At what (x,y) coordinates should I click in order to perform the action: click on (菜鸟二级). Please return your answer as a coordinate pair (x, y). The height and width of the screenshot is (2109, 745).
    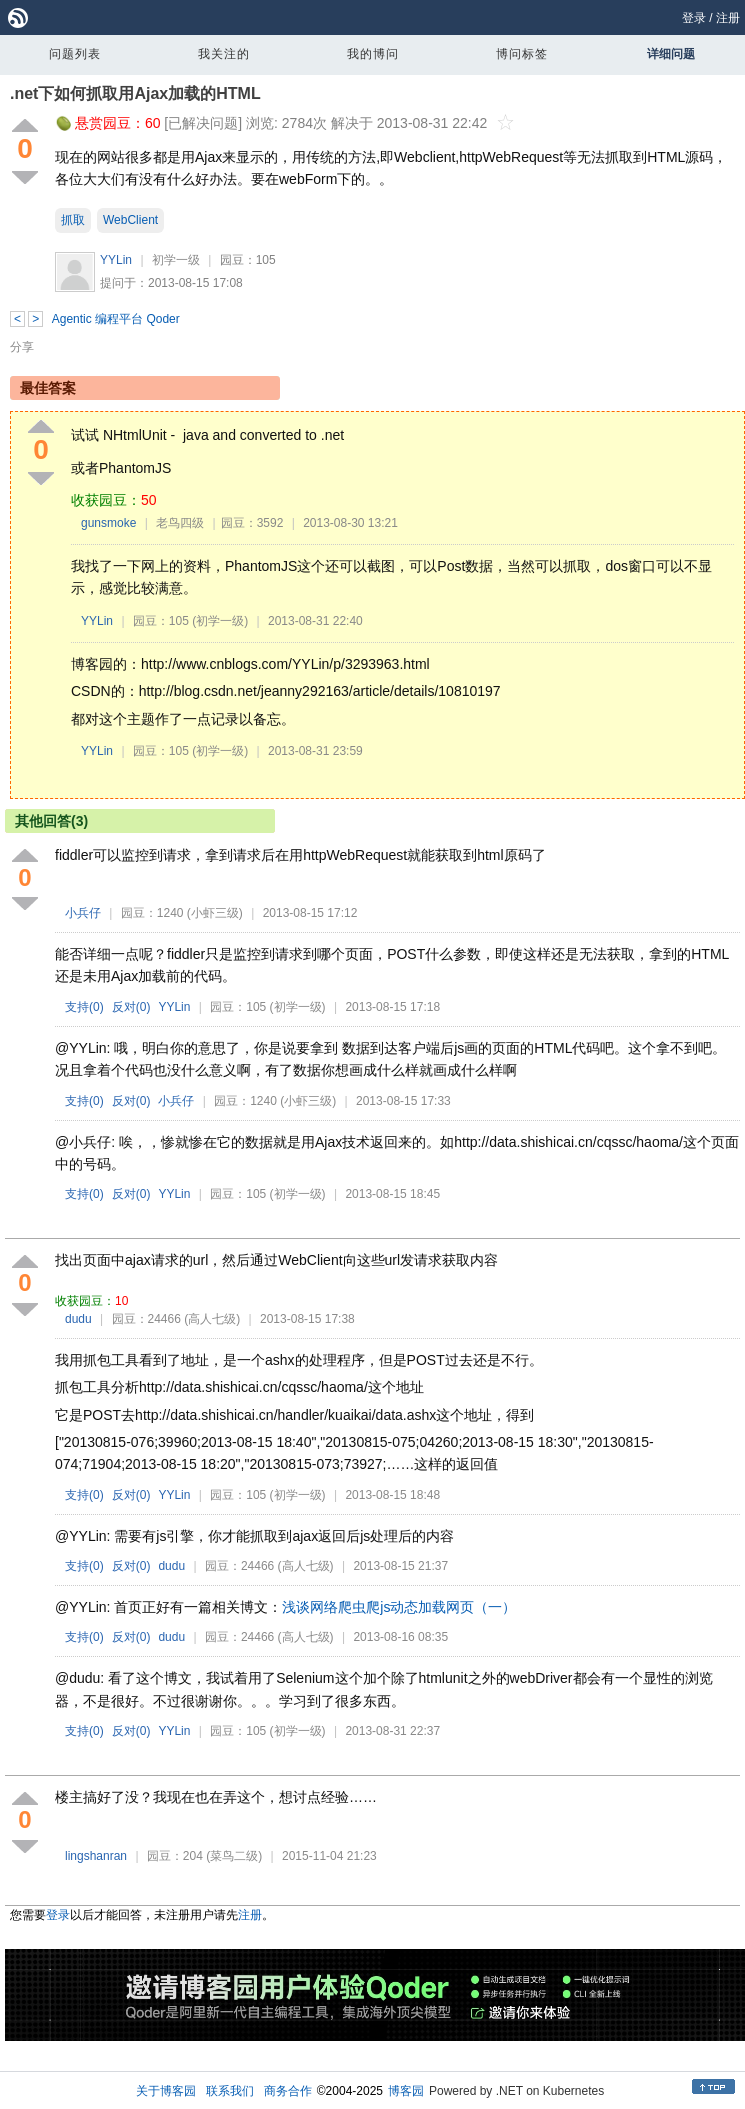
    Looking at the image, I should click on (234, 1856).